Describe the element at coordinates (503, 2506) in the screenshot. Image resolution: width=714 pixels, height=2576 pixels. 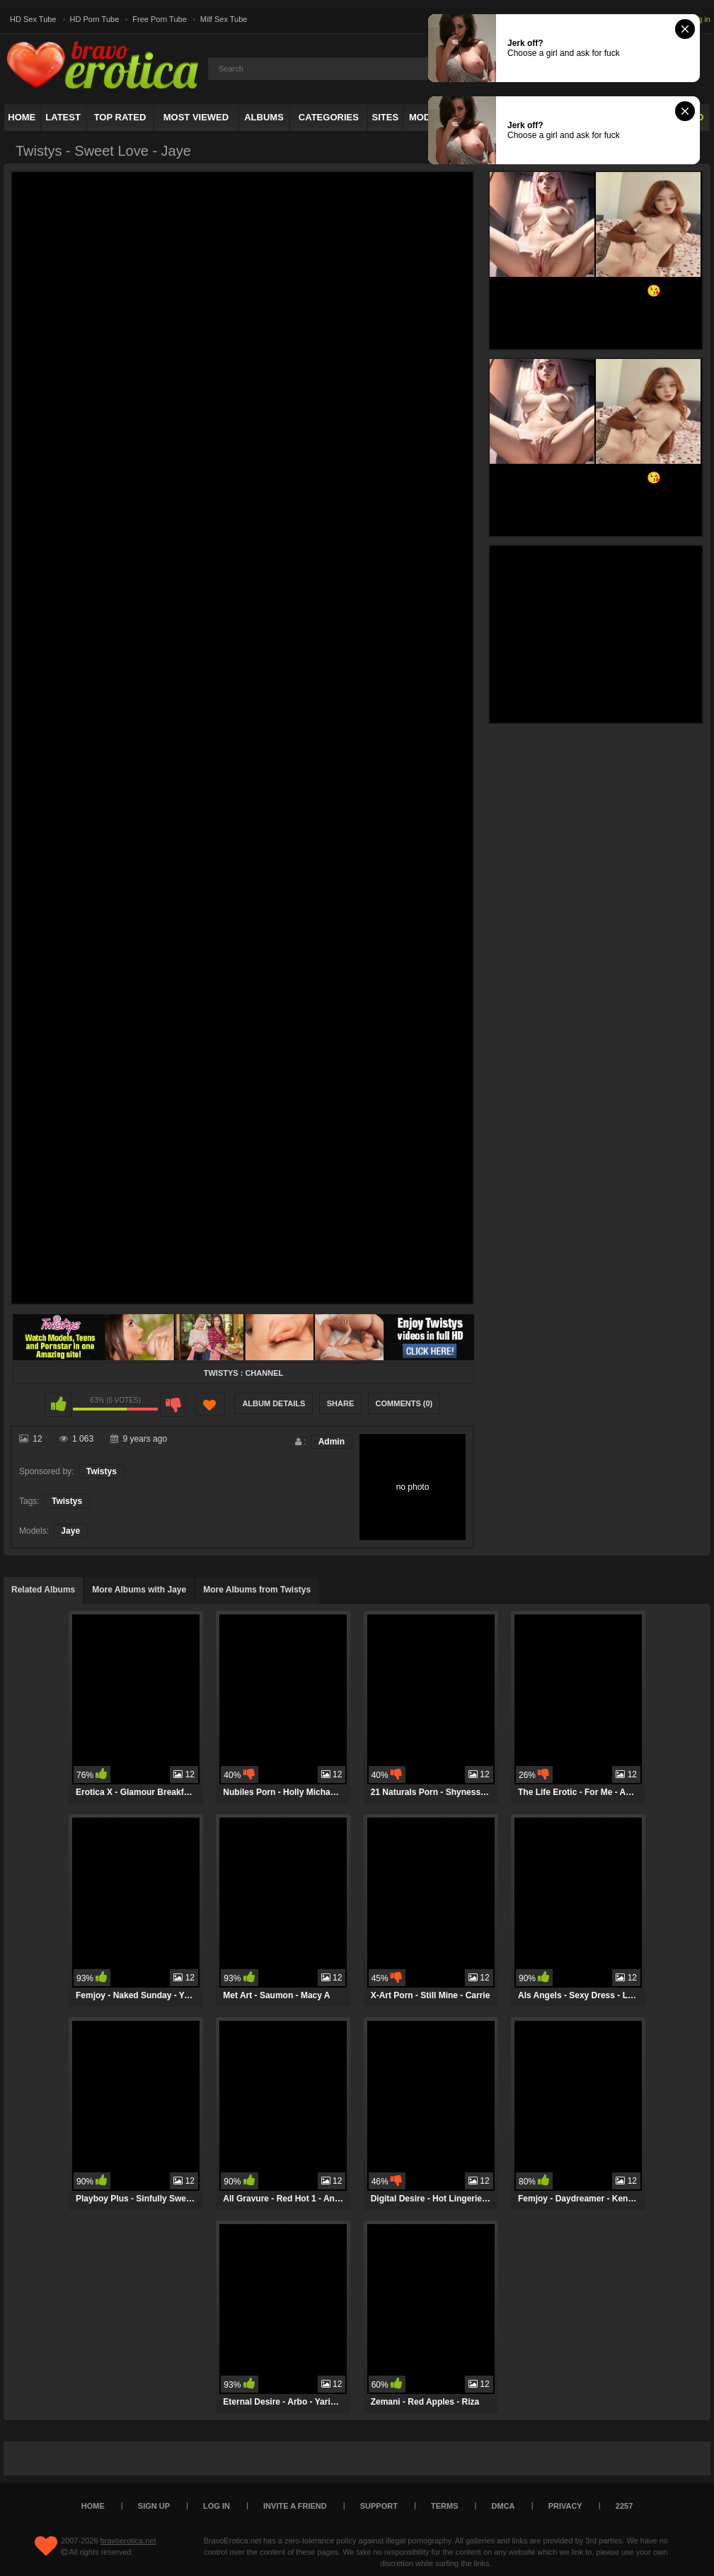
I see `DMCA` at that location.